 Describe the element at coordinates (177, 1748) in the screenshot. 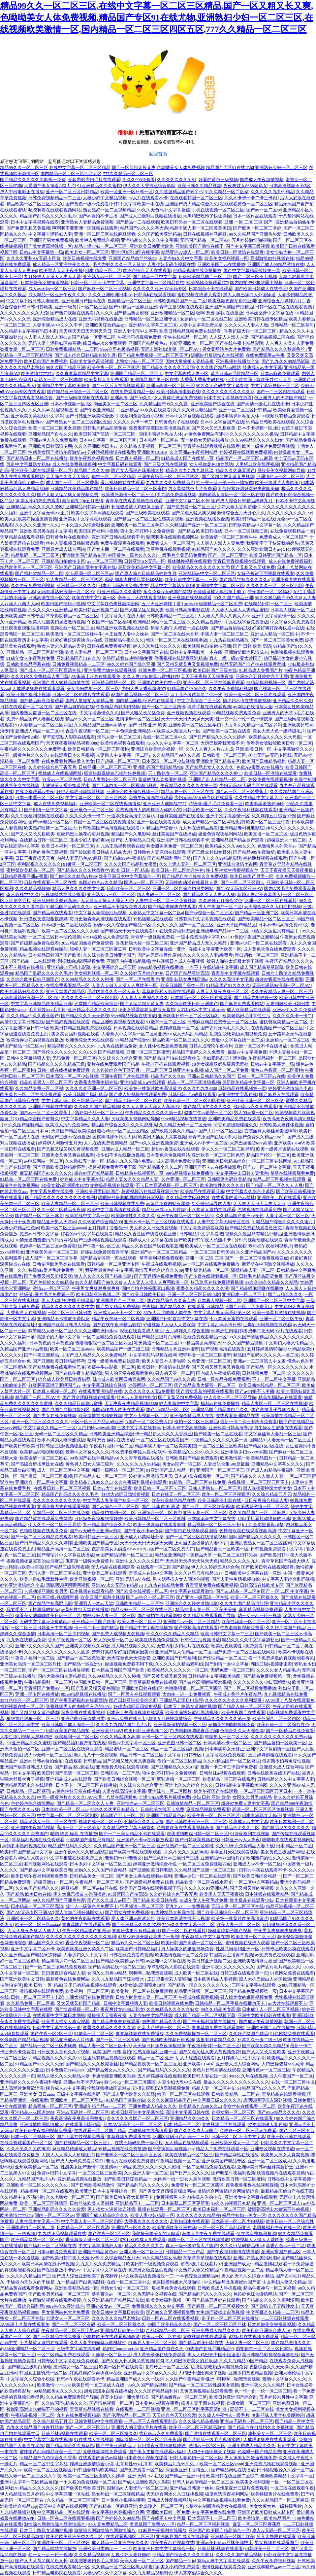

I see `精品一区二区三区福利视频` at that location.